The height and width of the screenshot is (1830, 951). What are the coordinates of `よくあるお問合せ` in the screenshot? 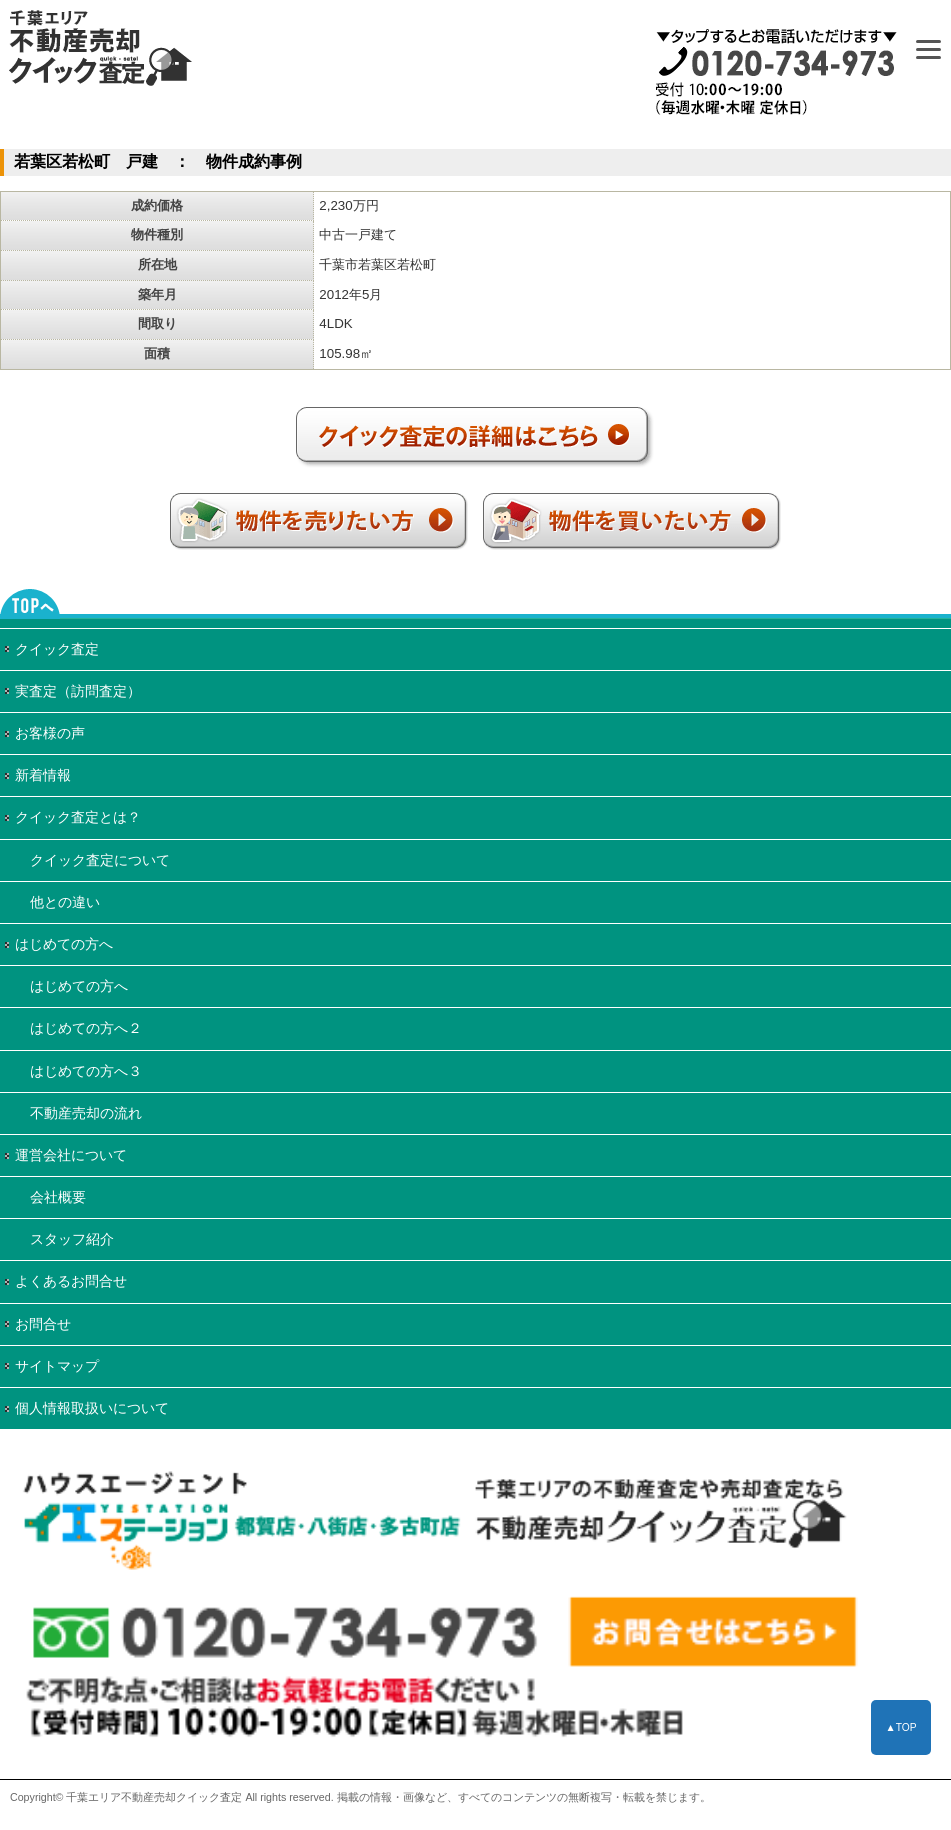 It's located at (71, 1281).